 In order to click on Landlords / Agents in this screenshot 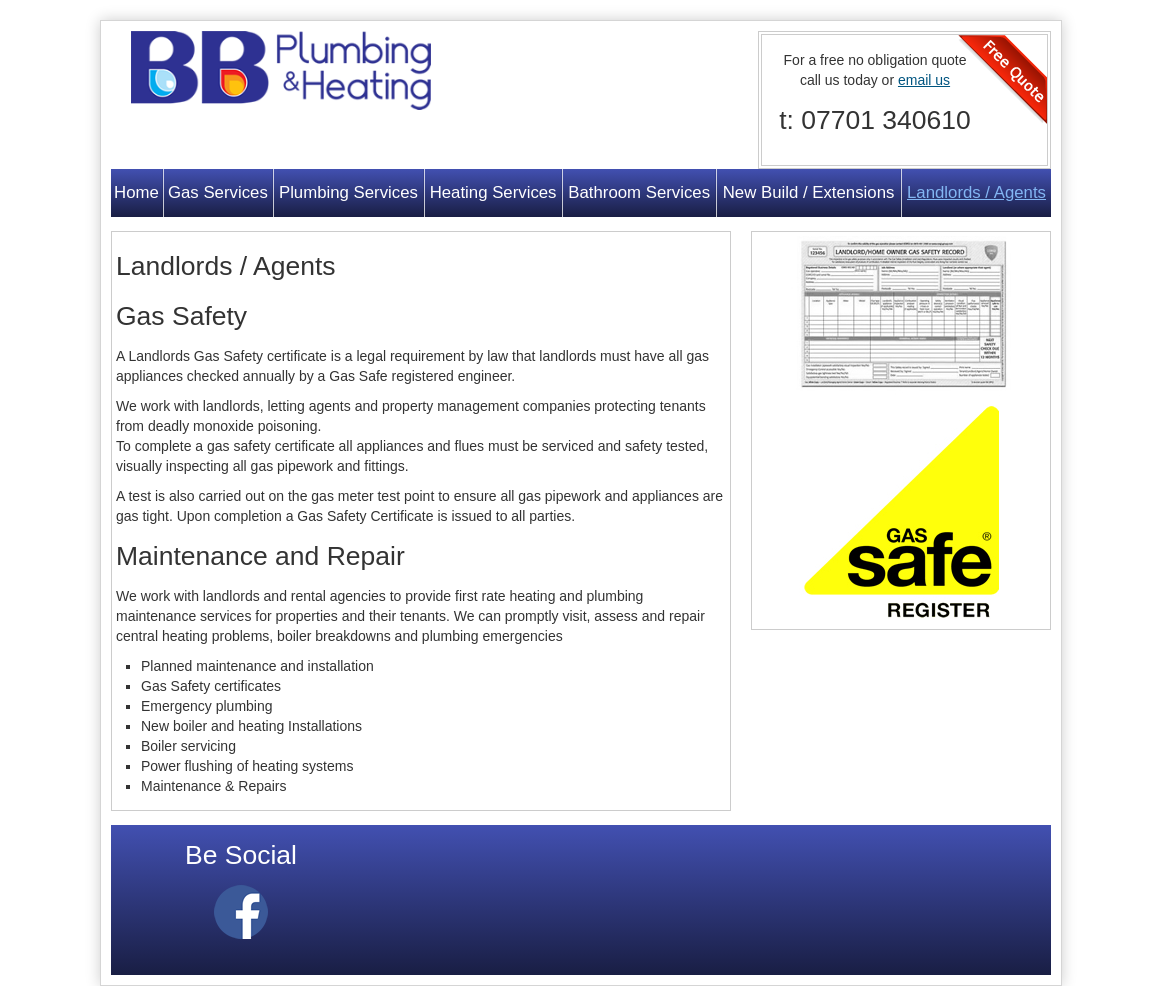, I will do `click(976, 192)`.